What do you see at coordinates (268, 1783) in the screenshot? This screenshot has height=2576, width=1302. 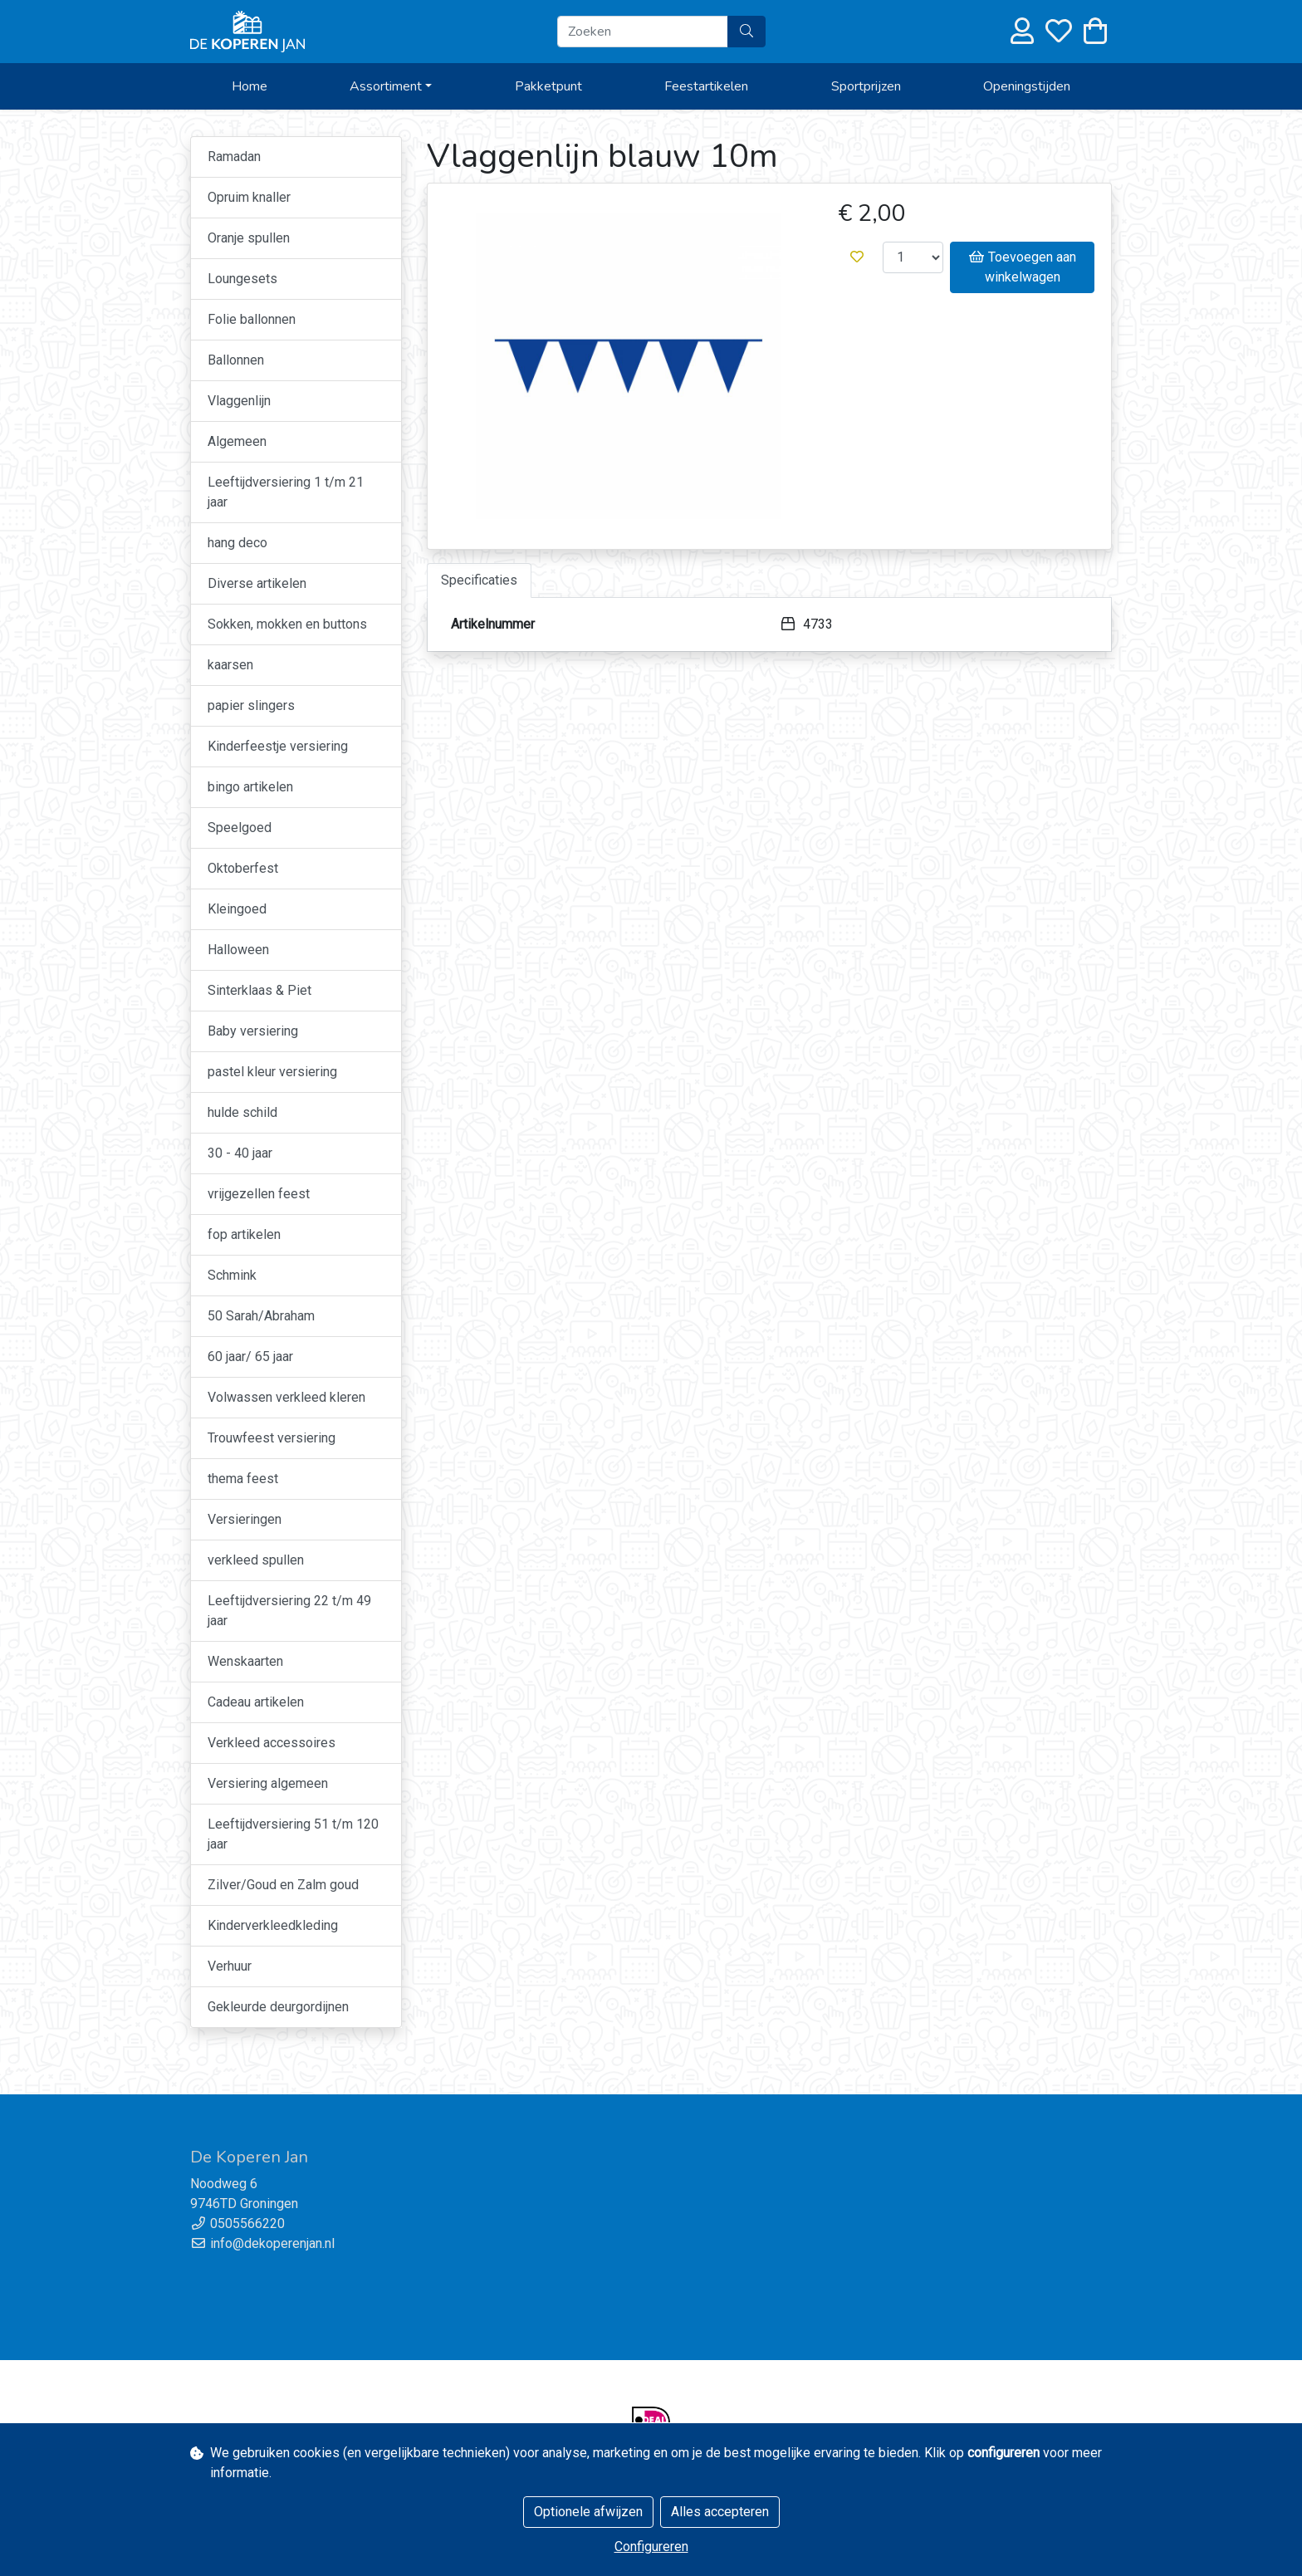 I see `Versiering algemeen` at bounding box center [268, 1783].